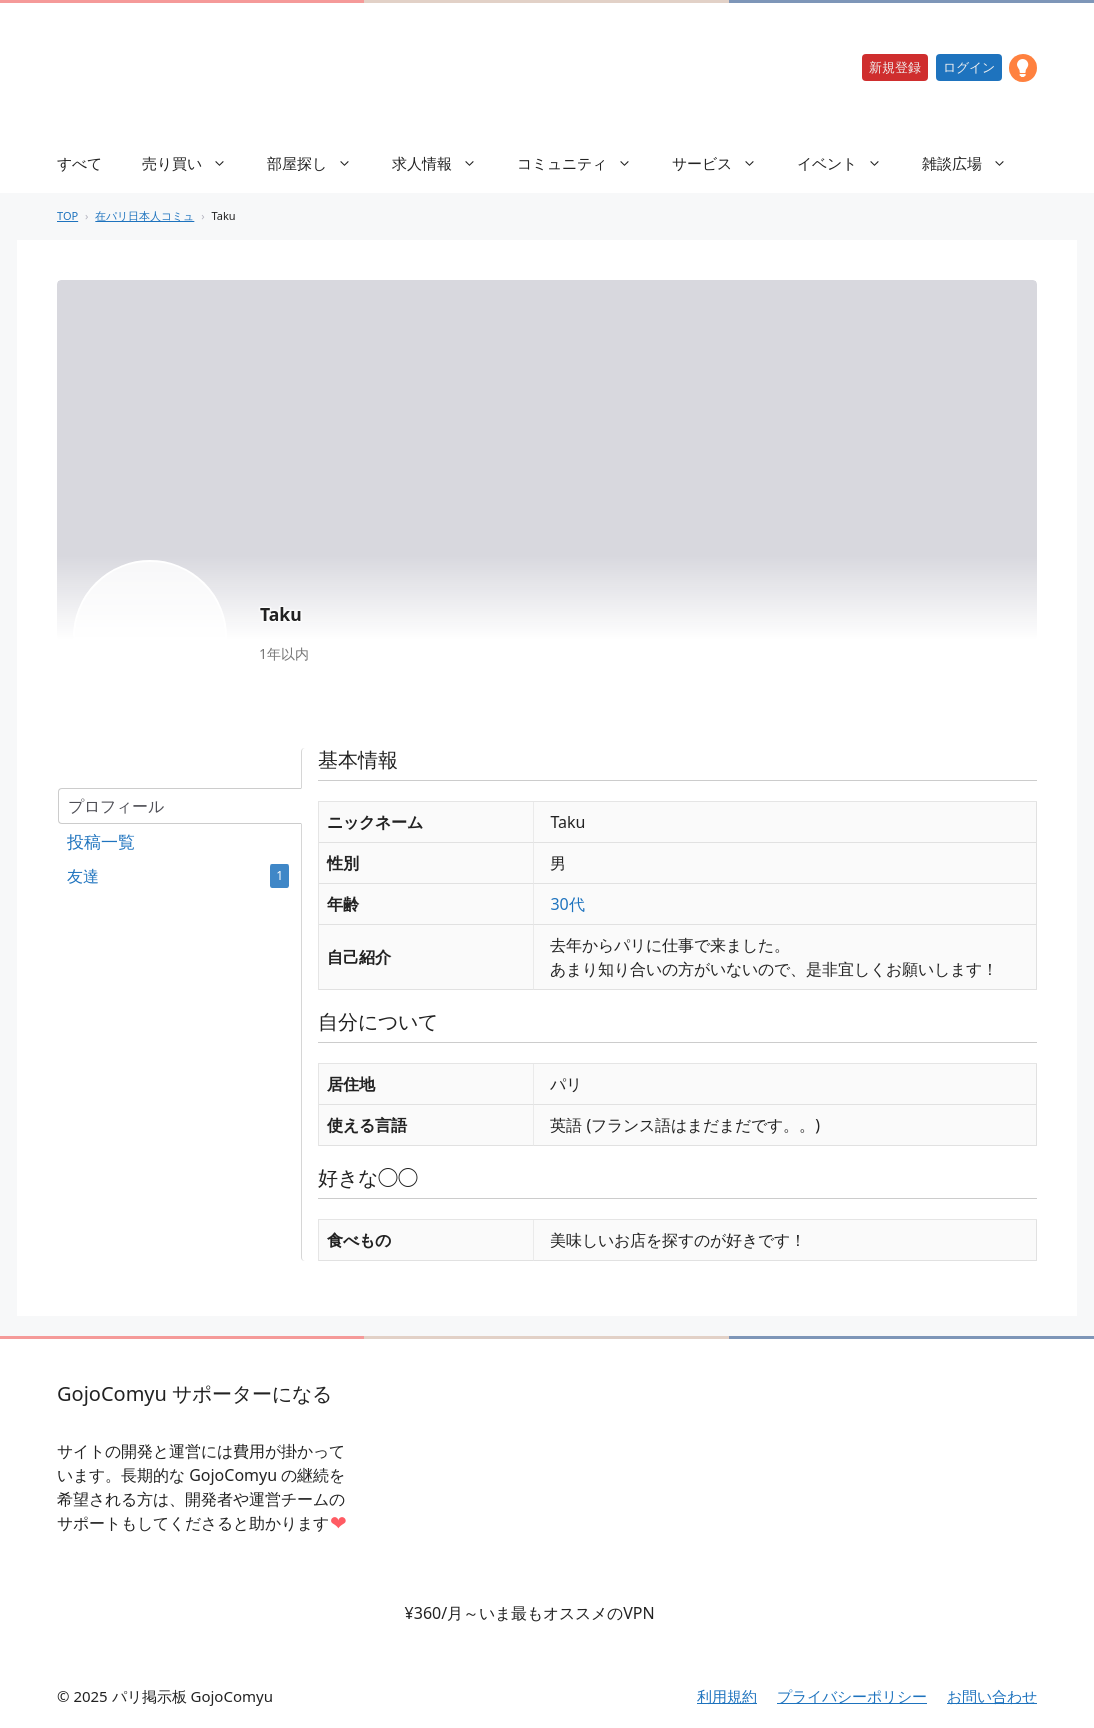  Describe the element at coordinates (849, 163) in the screenshot. I see `イベント` at that location.